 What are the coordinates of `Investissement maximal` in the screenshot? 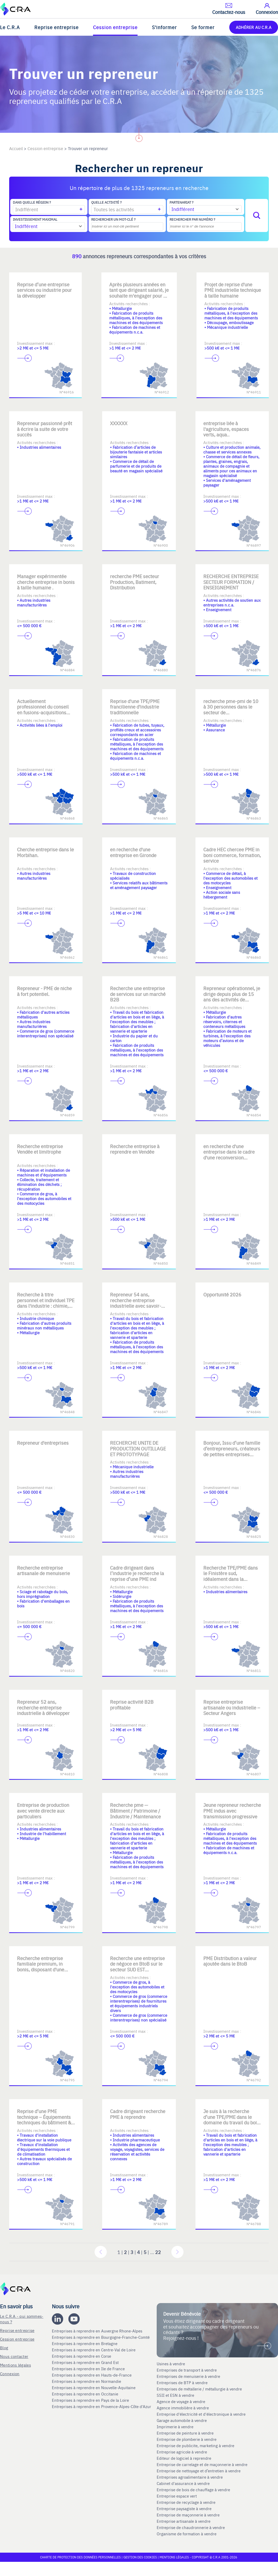 It's located at (35, 219).